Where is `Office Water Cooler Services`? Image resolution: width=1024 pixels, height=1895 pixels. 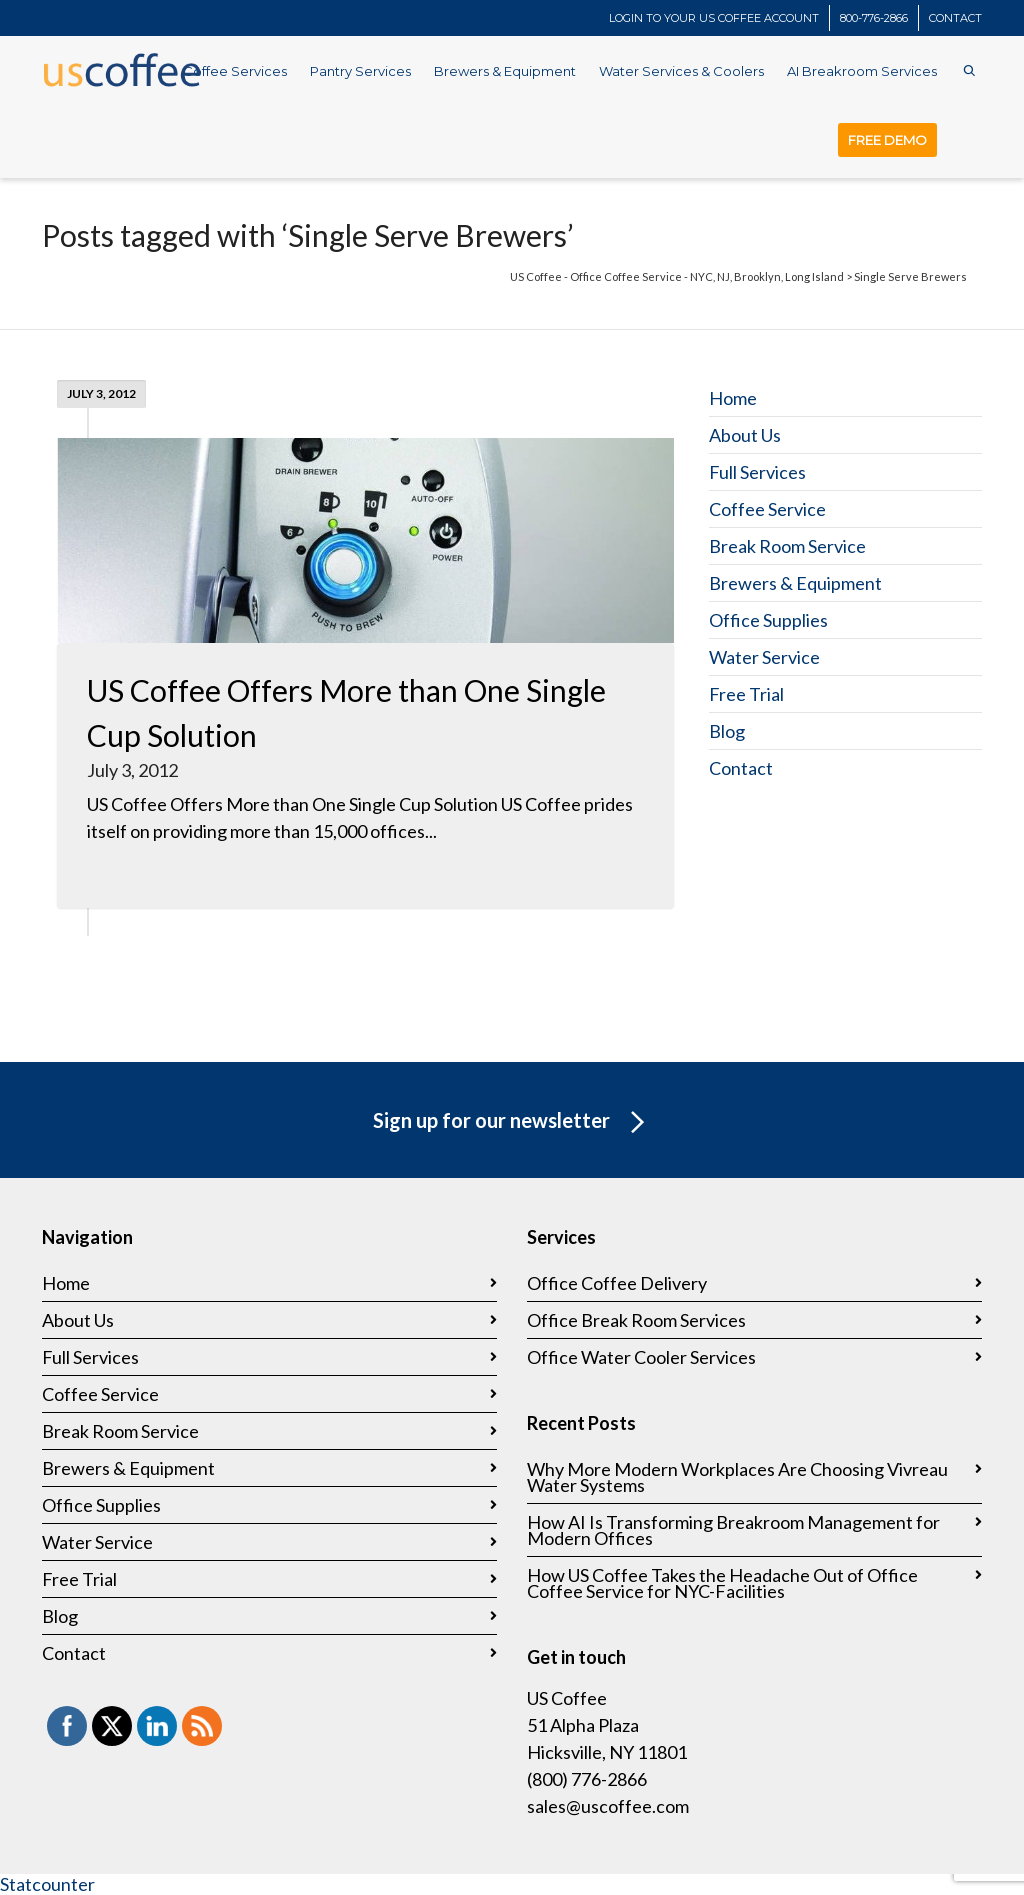 Office Water Cooler Services is located at coordinates (641, 1357).